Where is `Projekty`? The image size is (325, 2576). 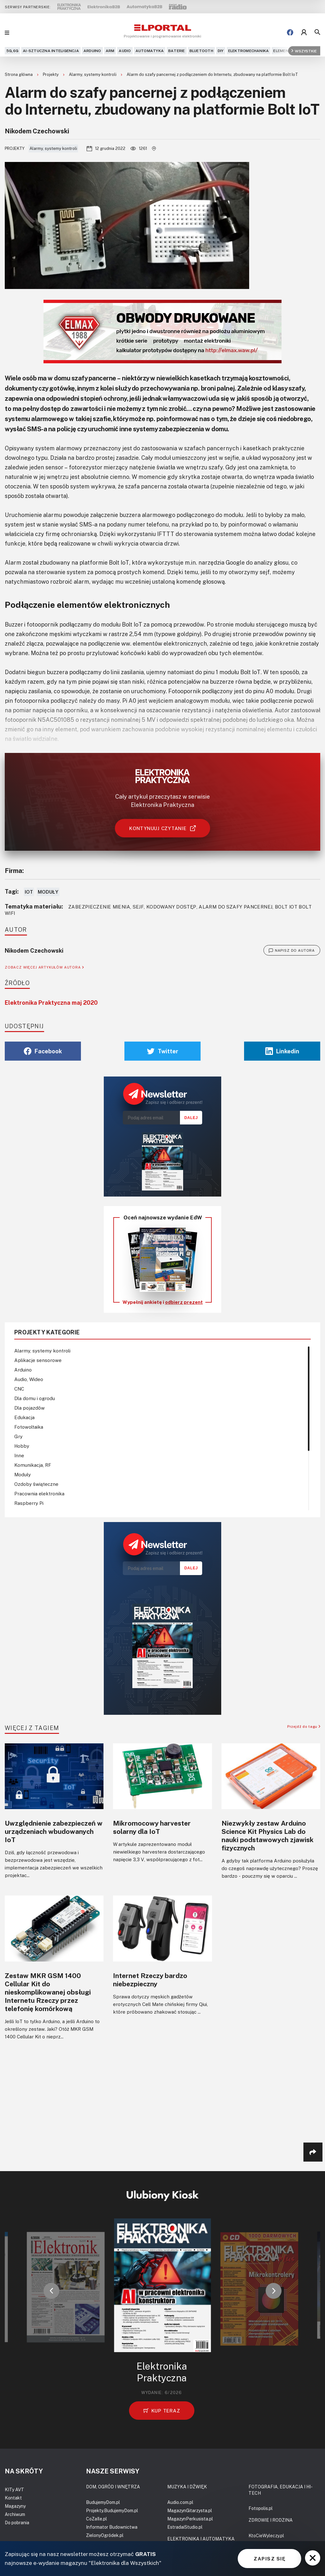 Projekty is located at coordinates (51, 74).